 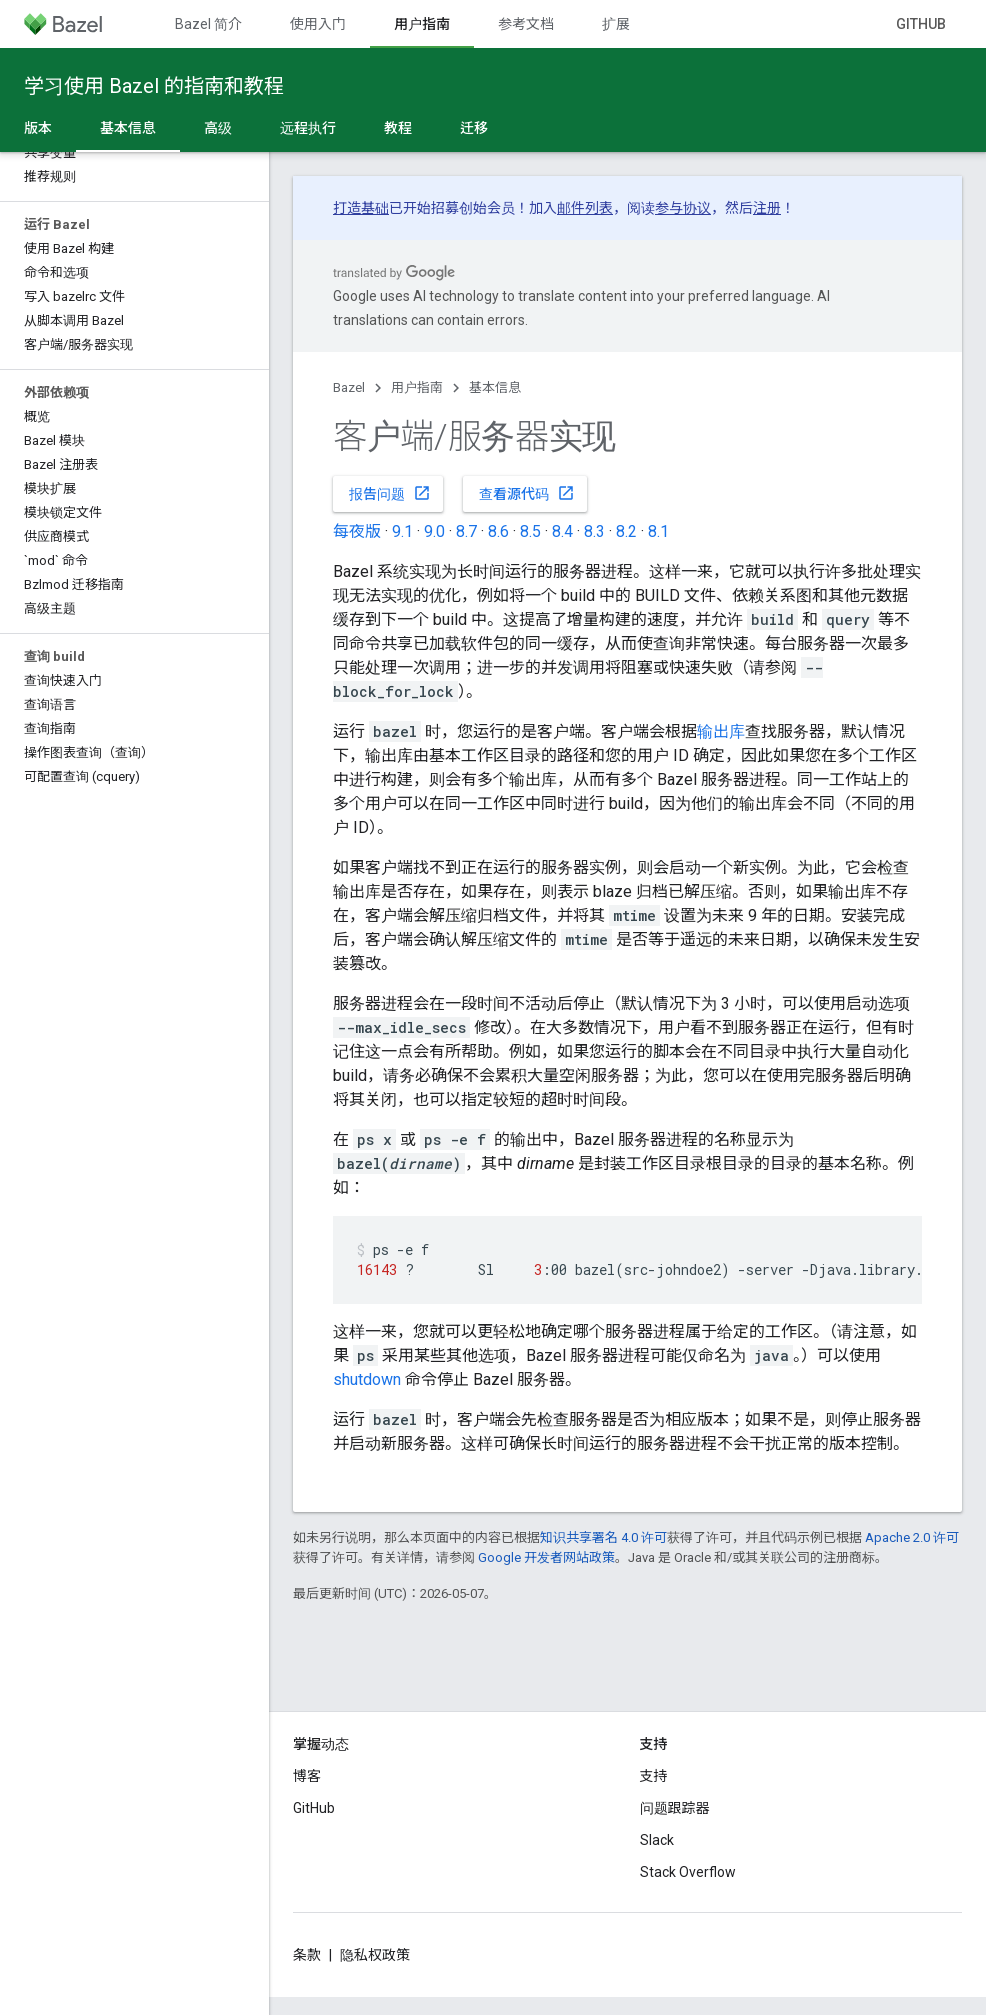 What do you see at coordinates (154, 86) in the screenshot?
I see `学习使用 Bazel 的指南和教程` at bounding box center [154, 86].